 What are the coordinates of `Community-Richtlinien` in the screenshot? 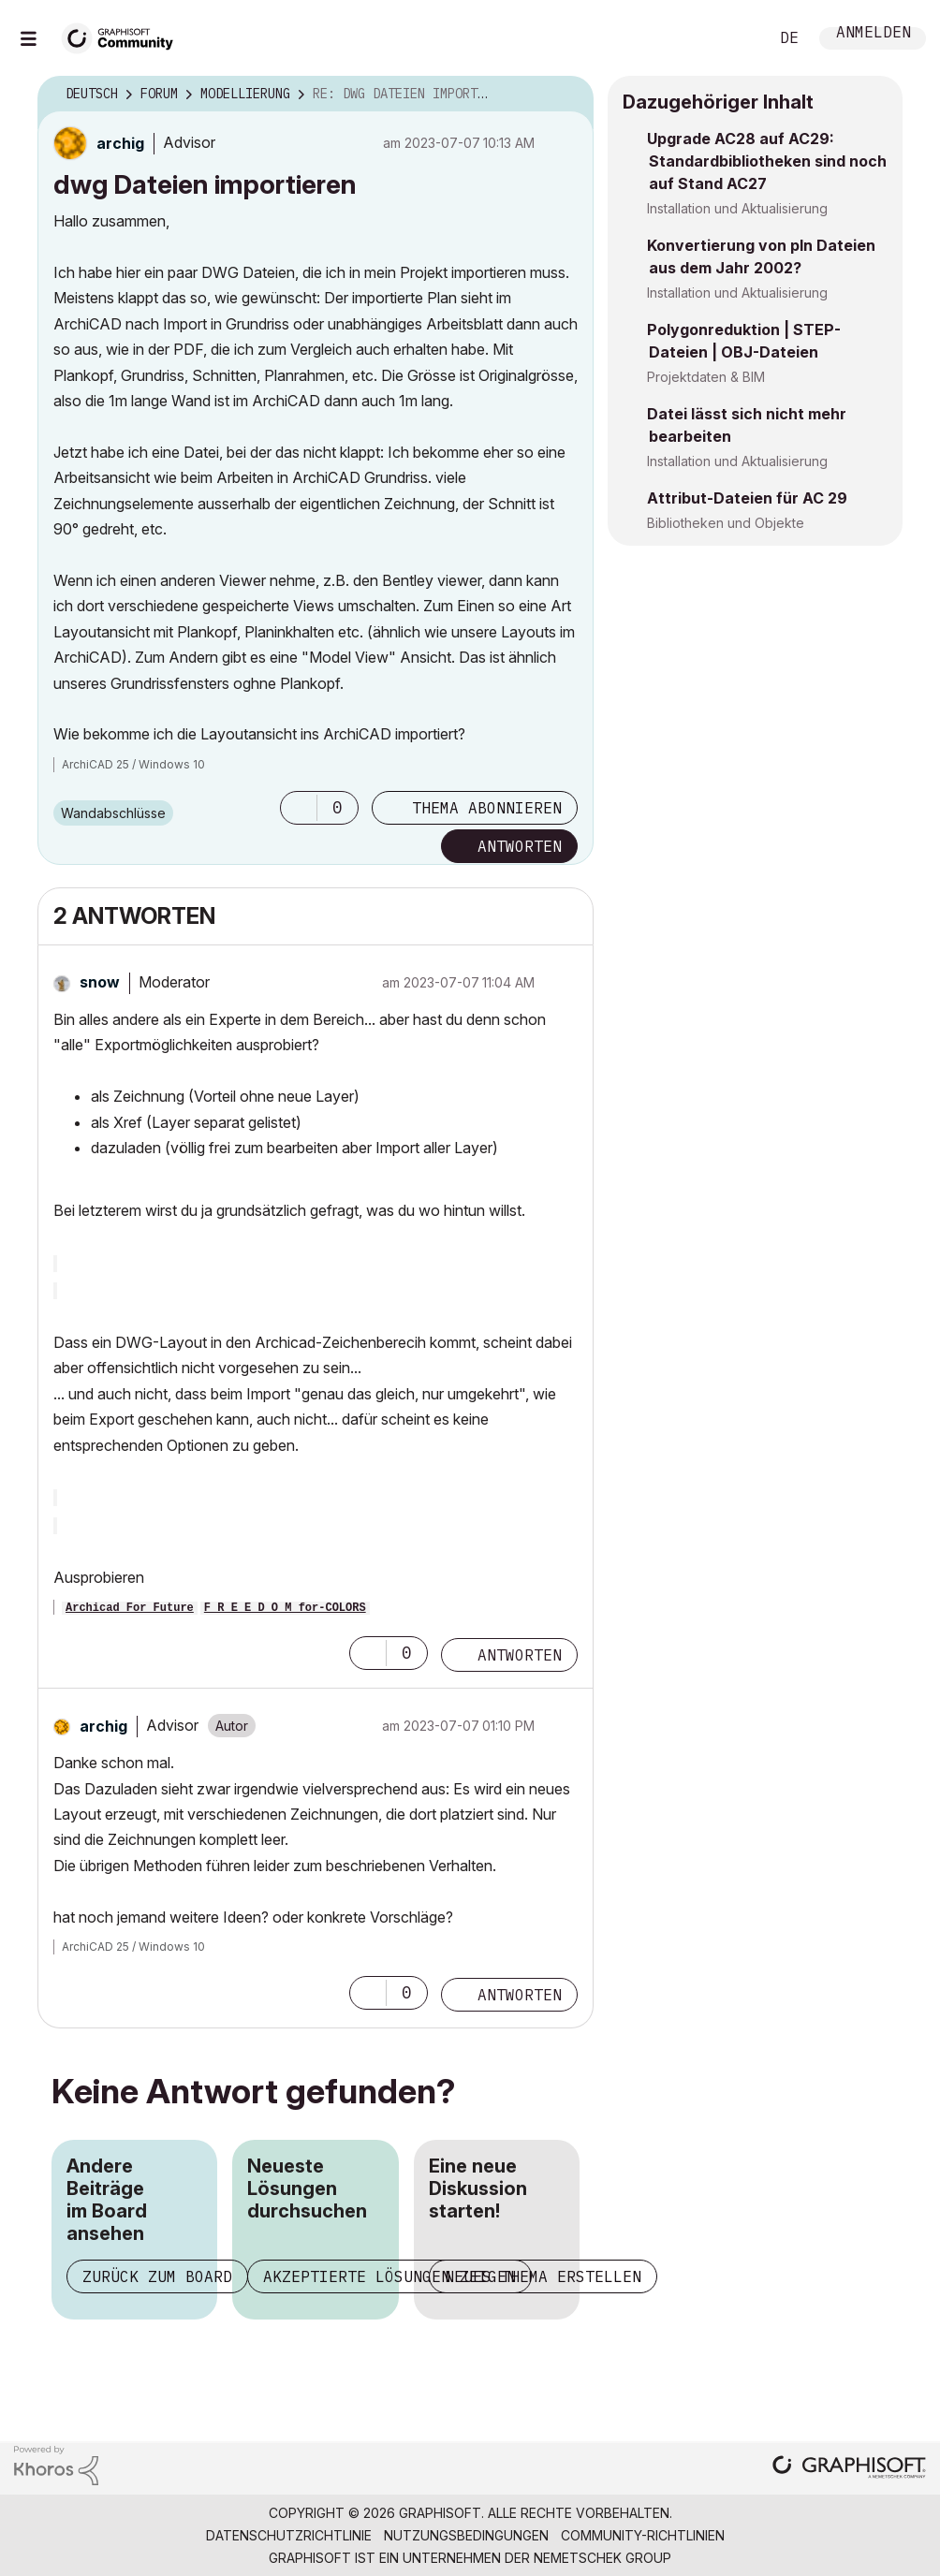 It's located at (643, 2535).